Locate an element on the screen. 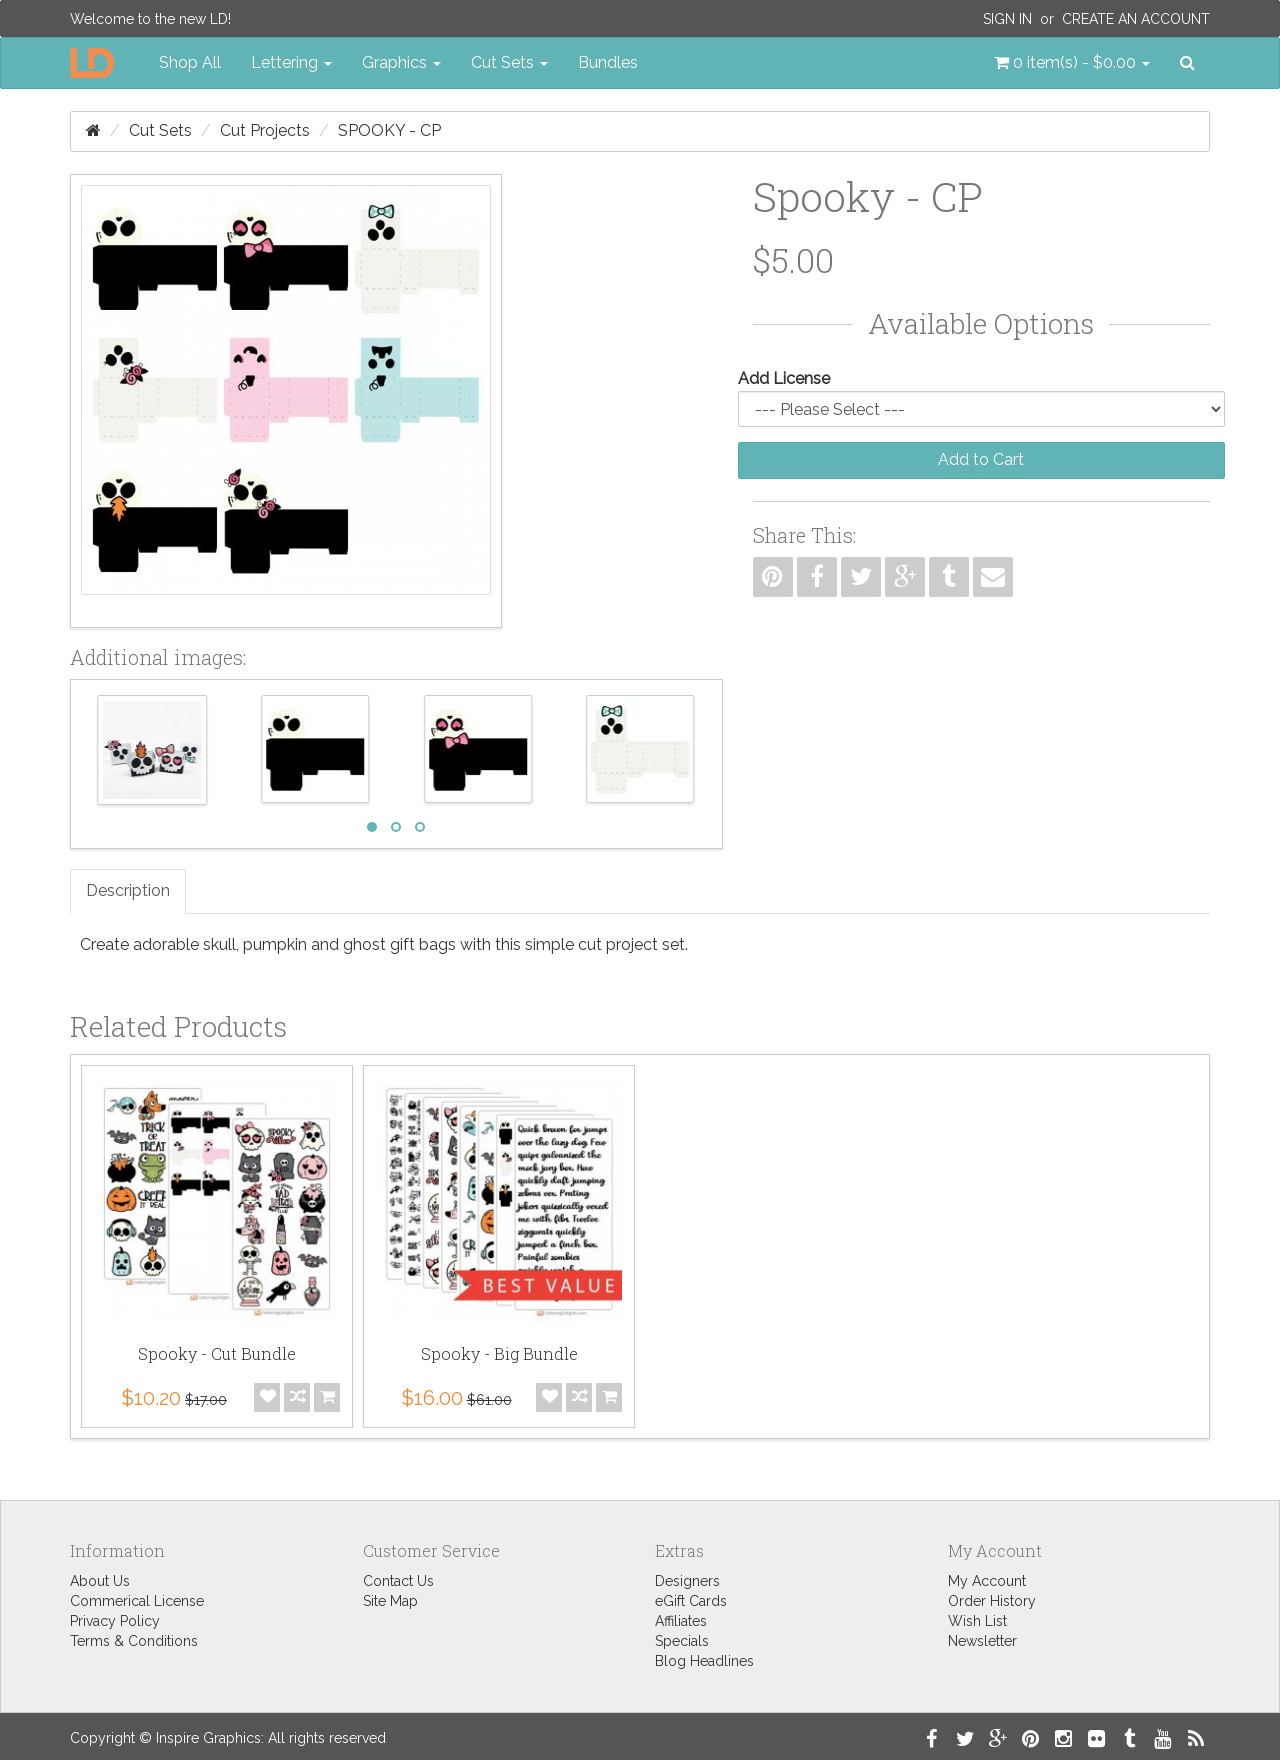 This screenshot has height=1760, width=1280. Terms & Conditions is located at coordinates (134, 1641).